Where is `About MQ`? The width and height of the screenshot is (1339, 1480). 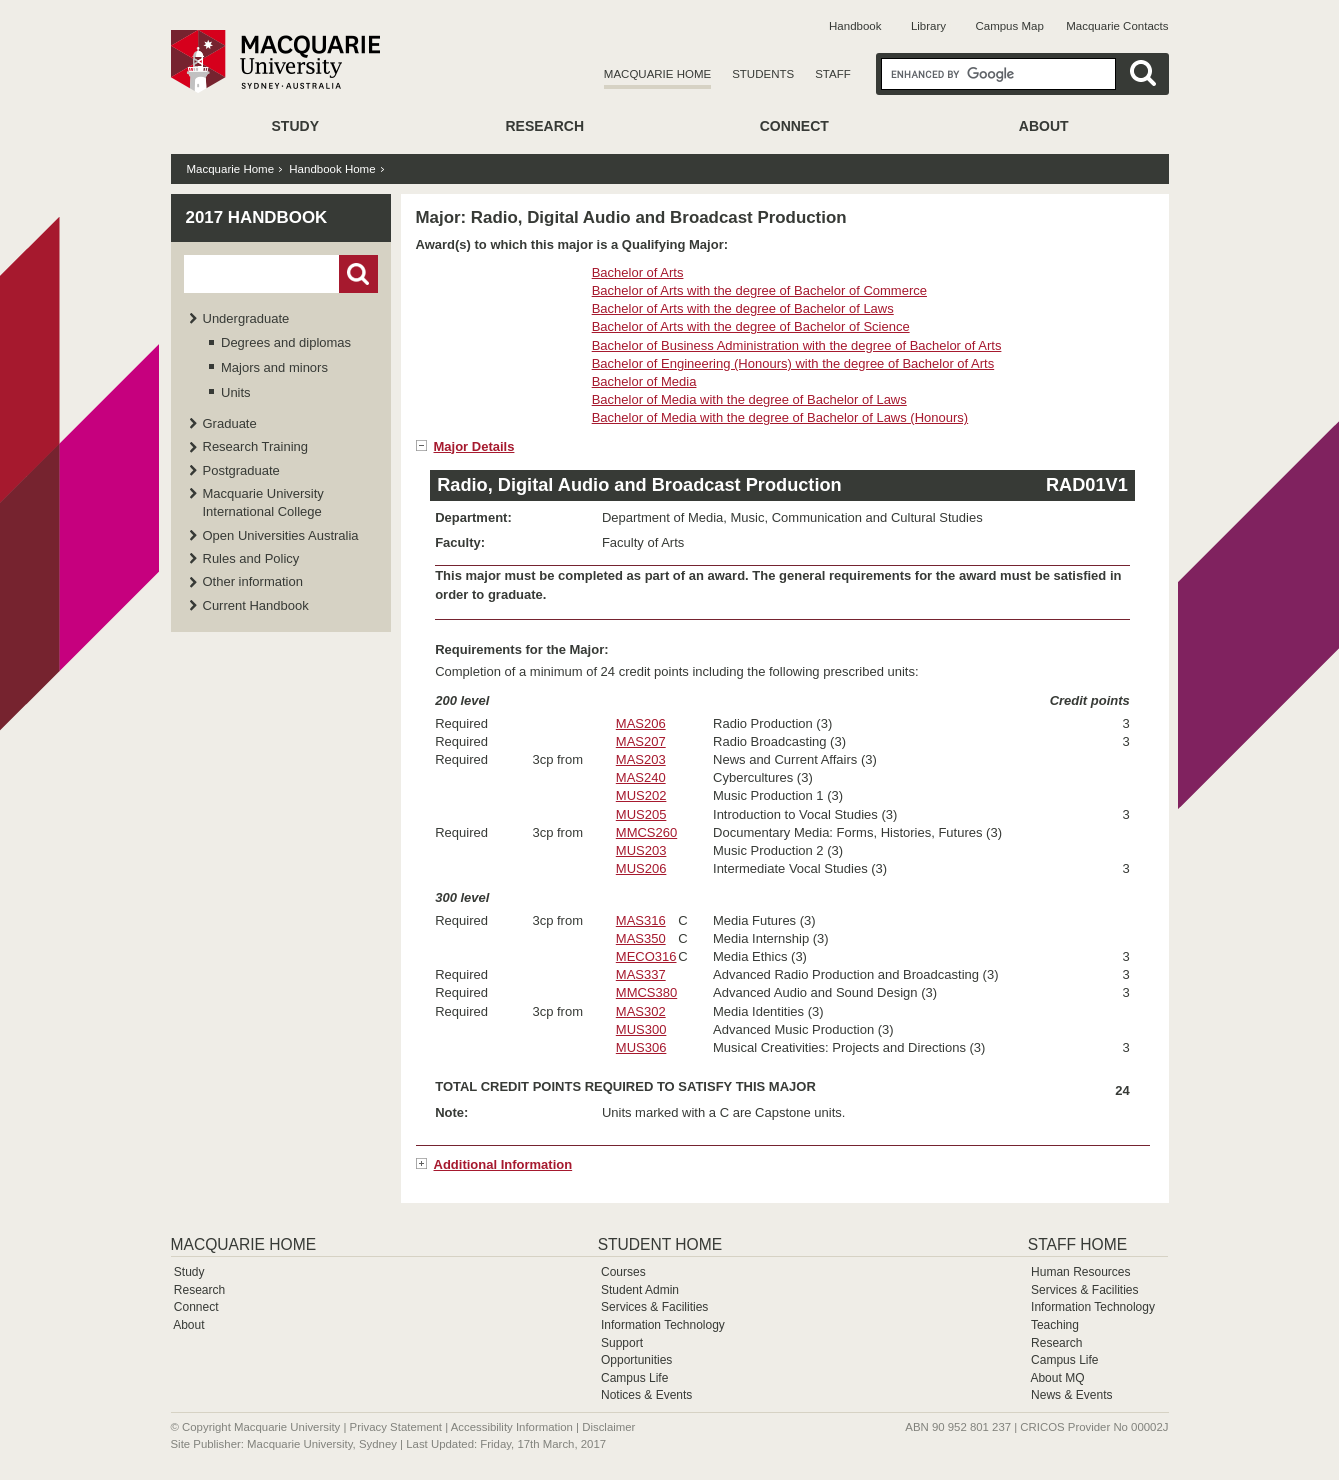
About MQ is located at coordinates (1057, 1378).